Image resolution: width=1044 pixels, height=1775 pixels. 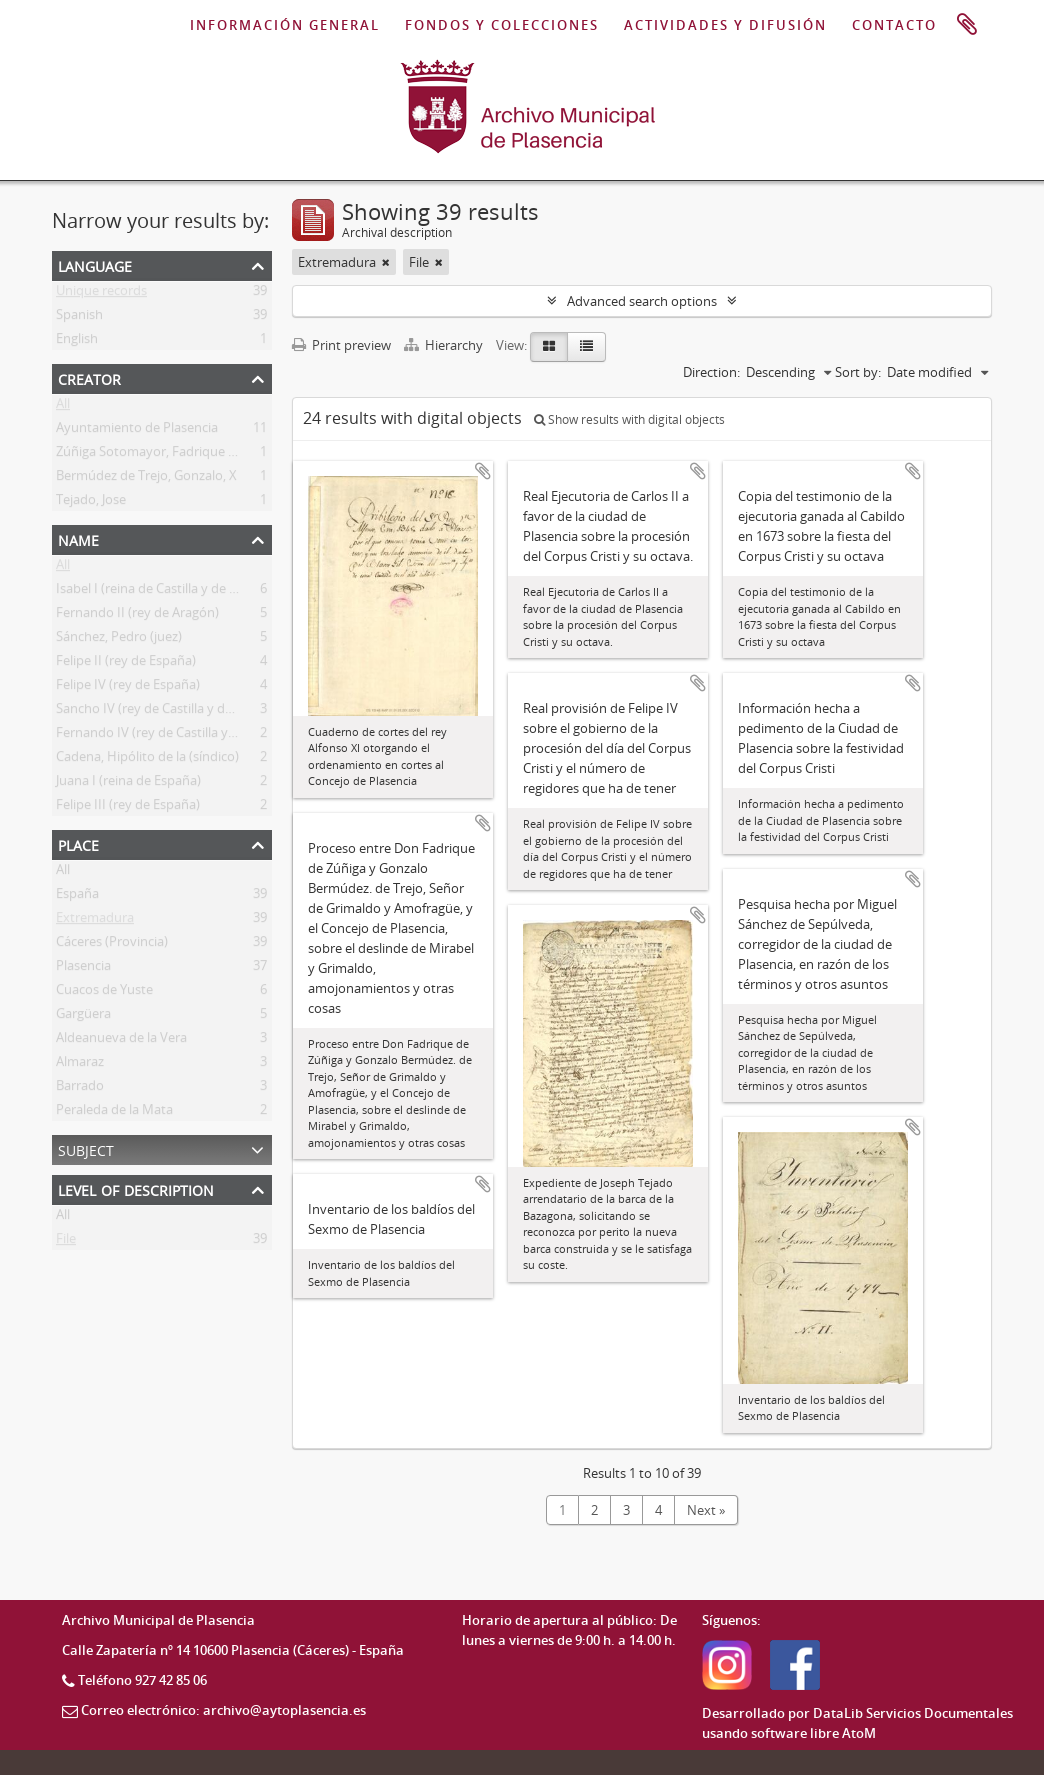 I want to click on Cadena, Hipólito de la (síndico), so click(x=147, y=760).